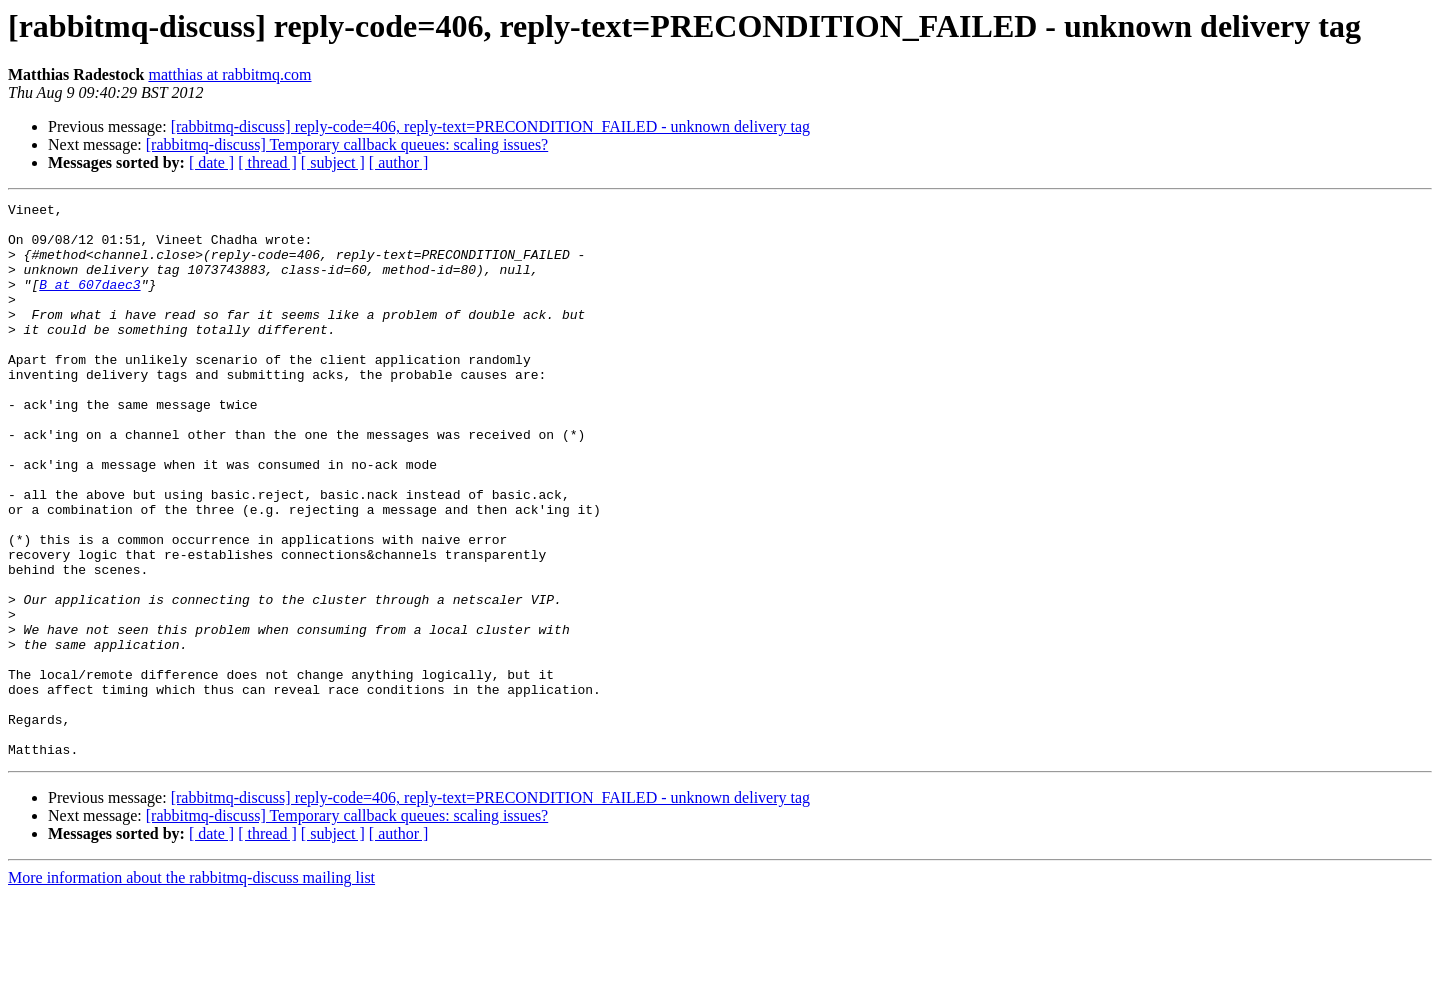 Image resolution: width=1440 pixels, height=1006 pixels. What do you see at coordinates (399, 162) in the screenshot?
I see `[ author ]` at bounding box center [399, 162].